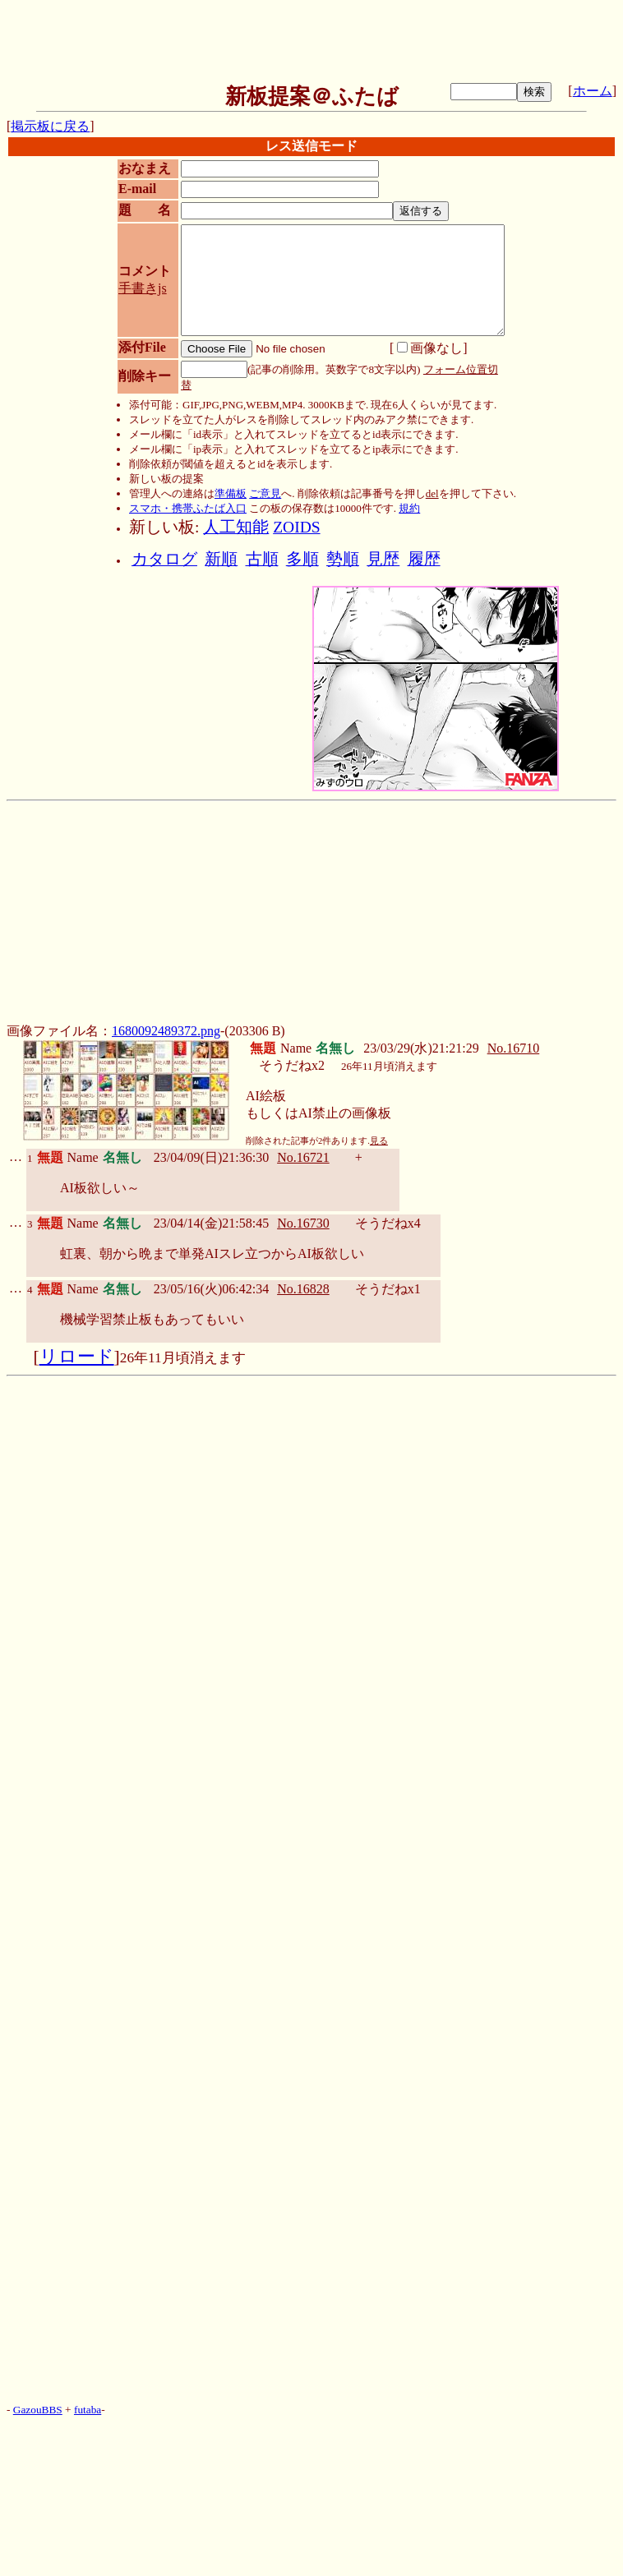  What do you see at coordinates (164, 559) in the screenshot?
I see `カタログ` at bounding box center [164, 559].